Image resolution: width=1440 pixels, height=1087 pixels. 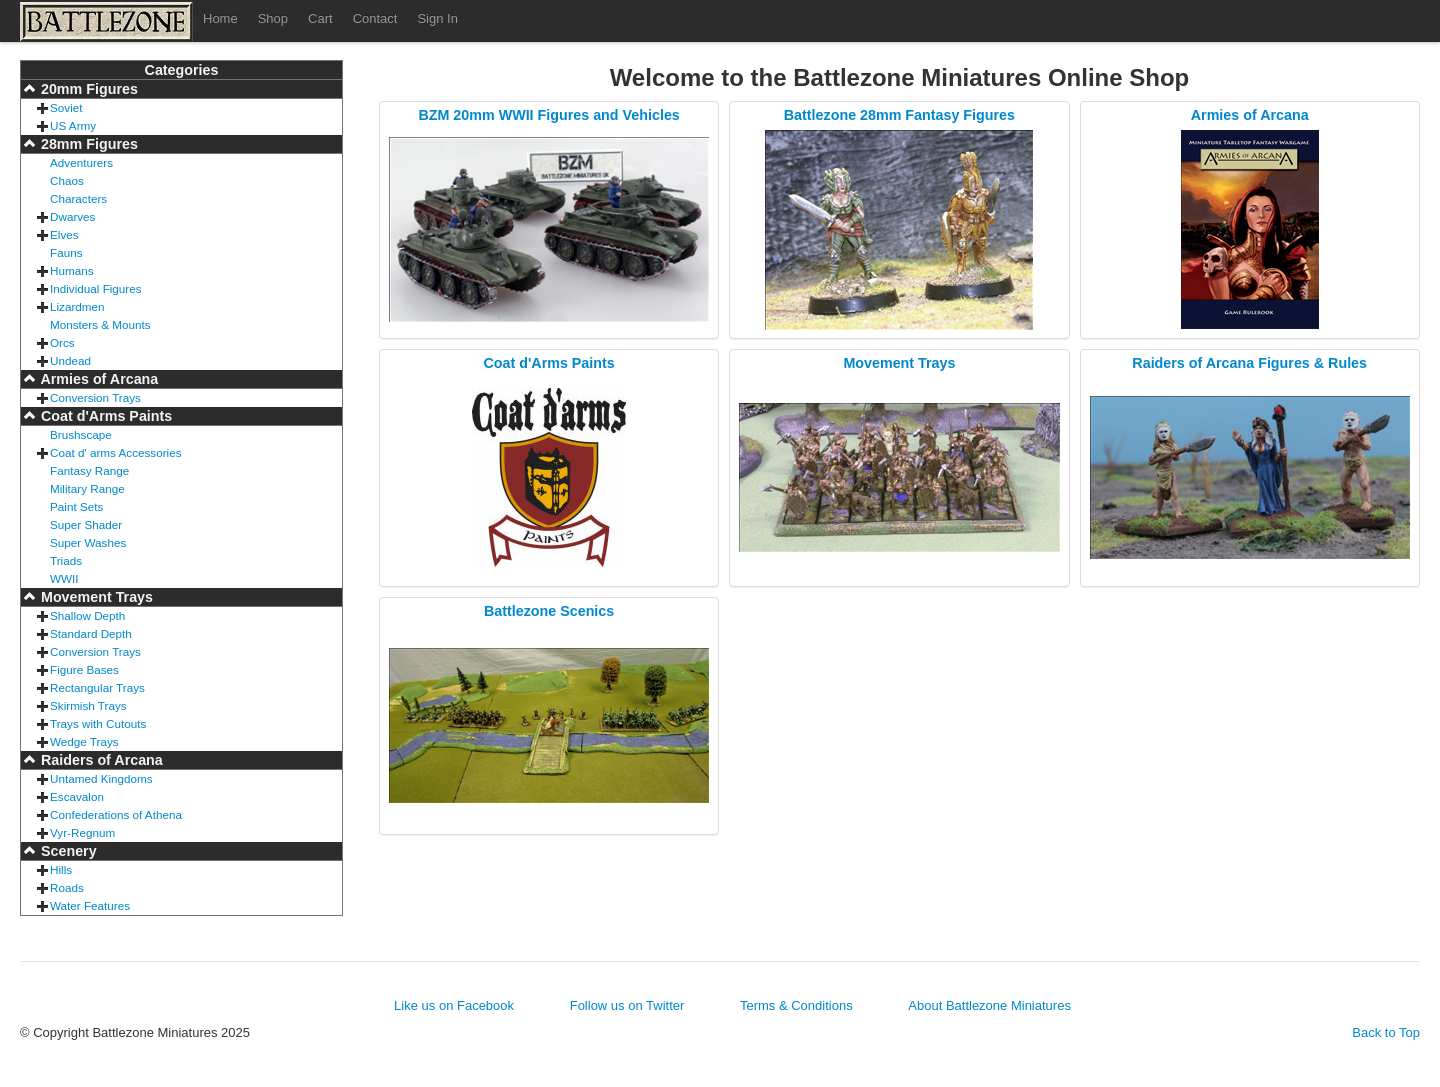 I want to click on Rectangular Trays, so click(x=97, y=687).